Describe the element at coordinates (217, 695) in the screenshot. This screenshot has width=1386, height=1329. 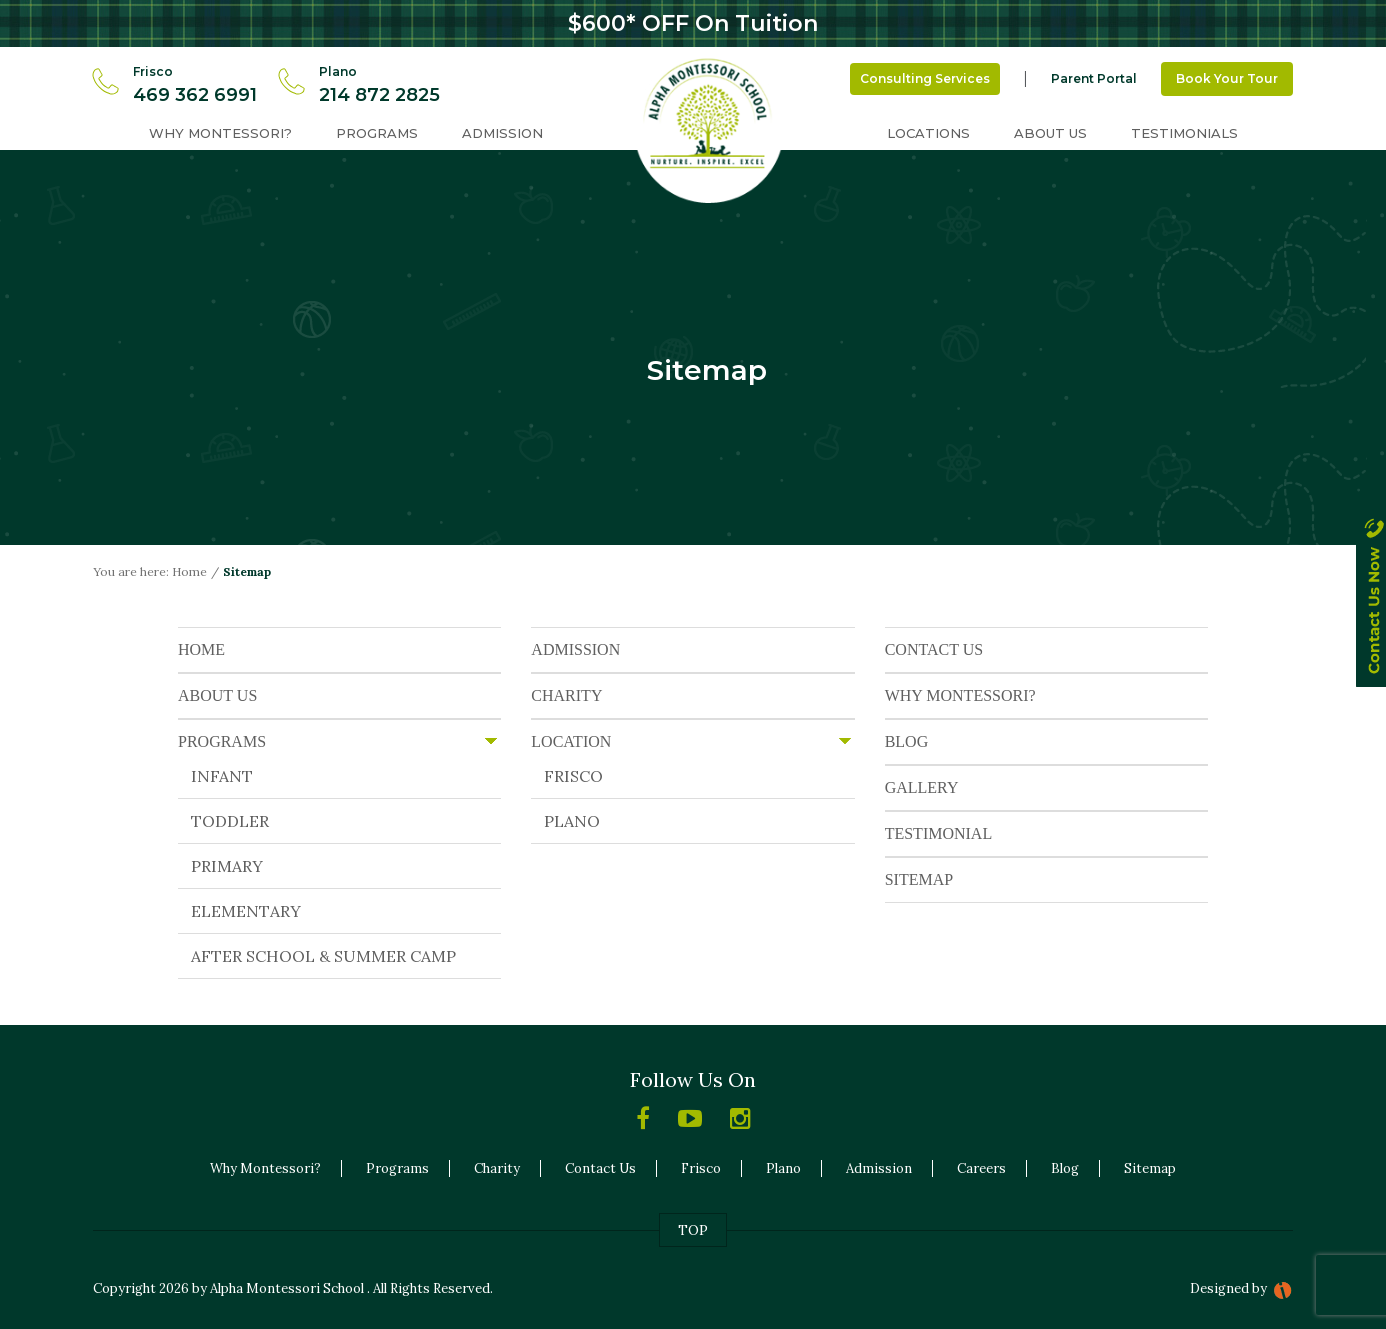
I see `ABOUT US` at that location.